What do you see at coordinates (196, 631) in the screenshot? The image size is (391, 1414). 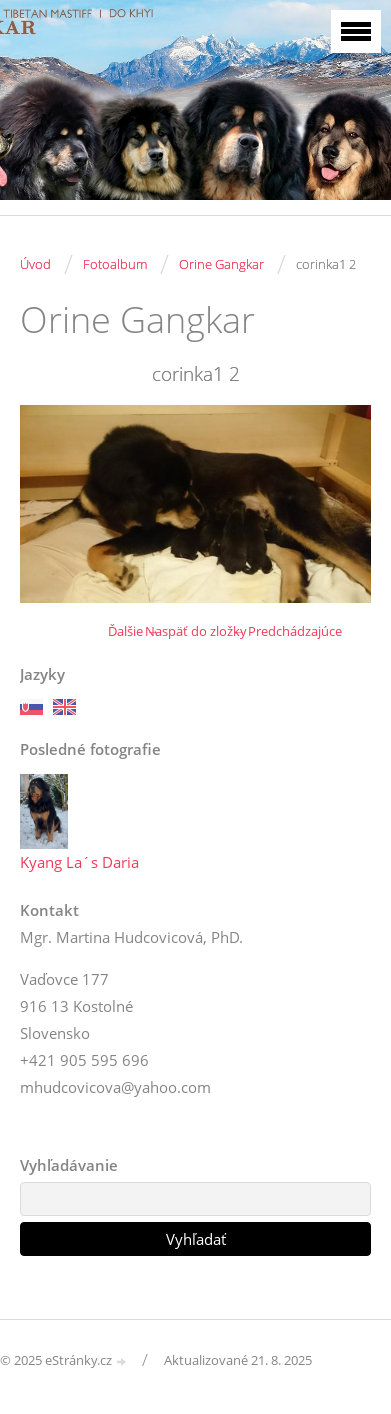 I see `Naspäť do zložky` at bounding box center [196, 631].